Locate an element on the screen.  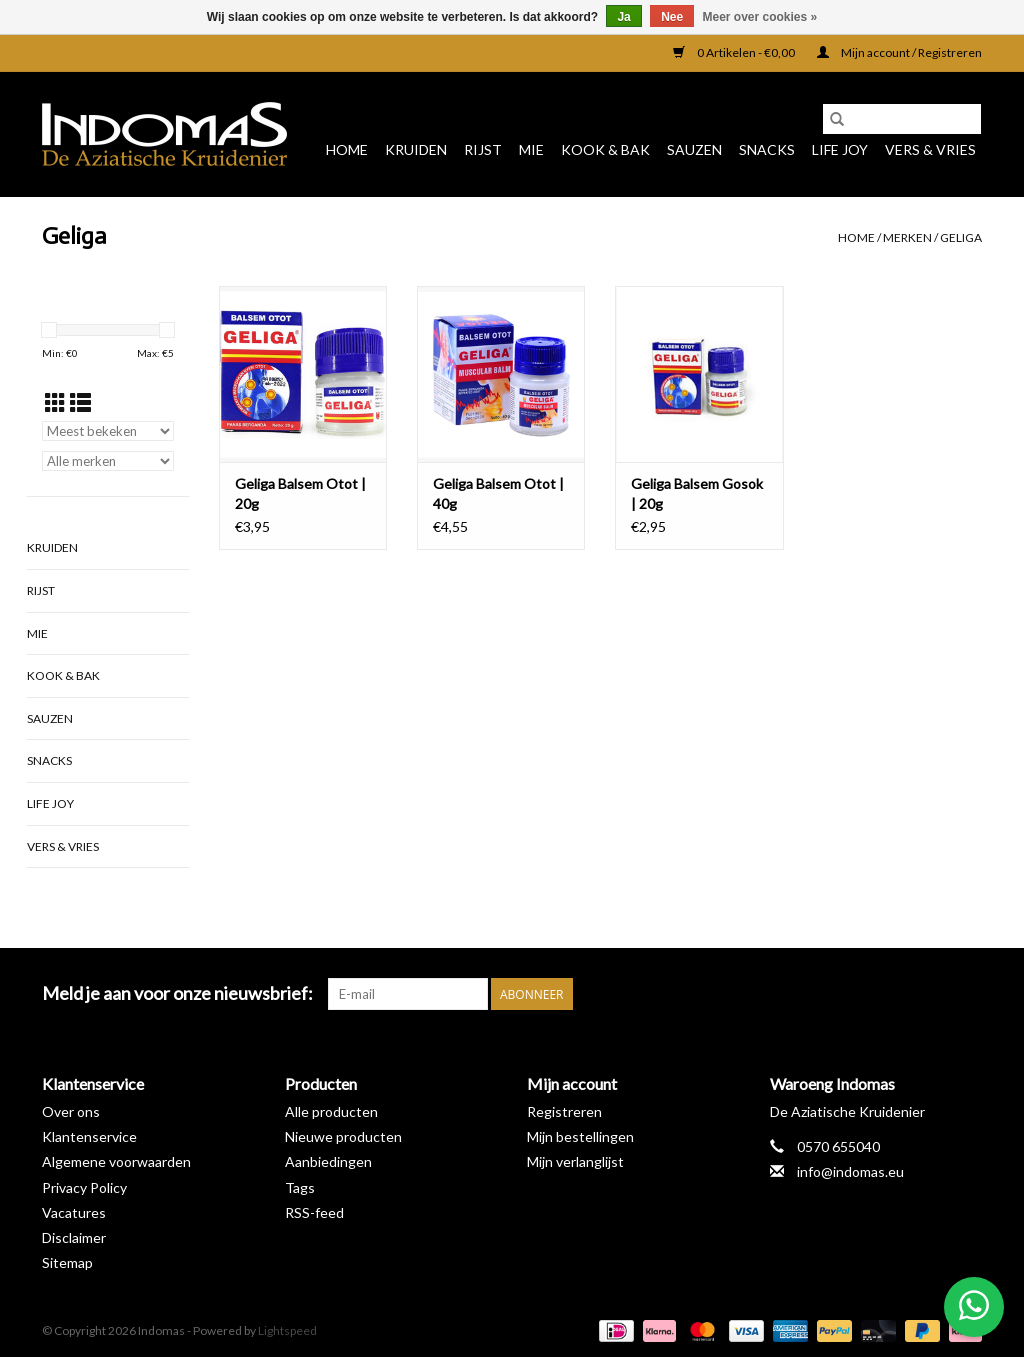
Life Joy is located at coordinates (840, 149).